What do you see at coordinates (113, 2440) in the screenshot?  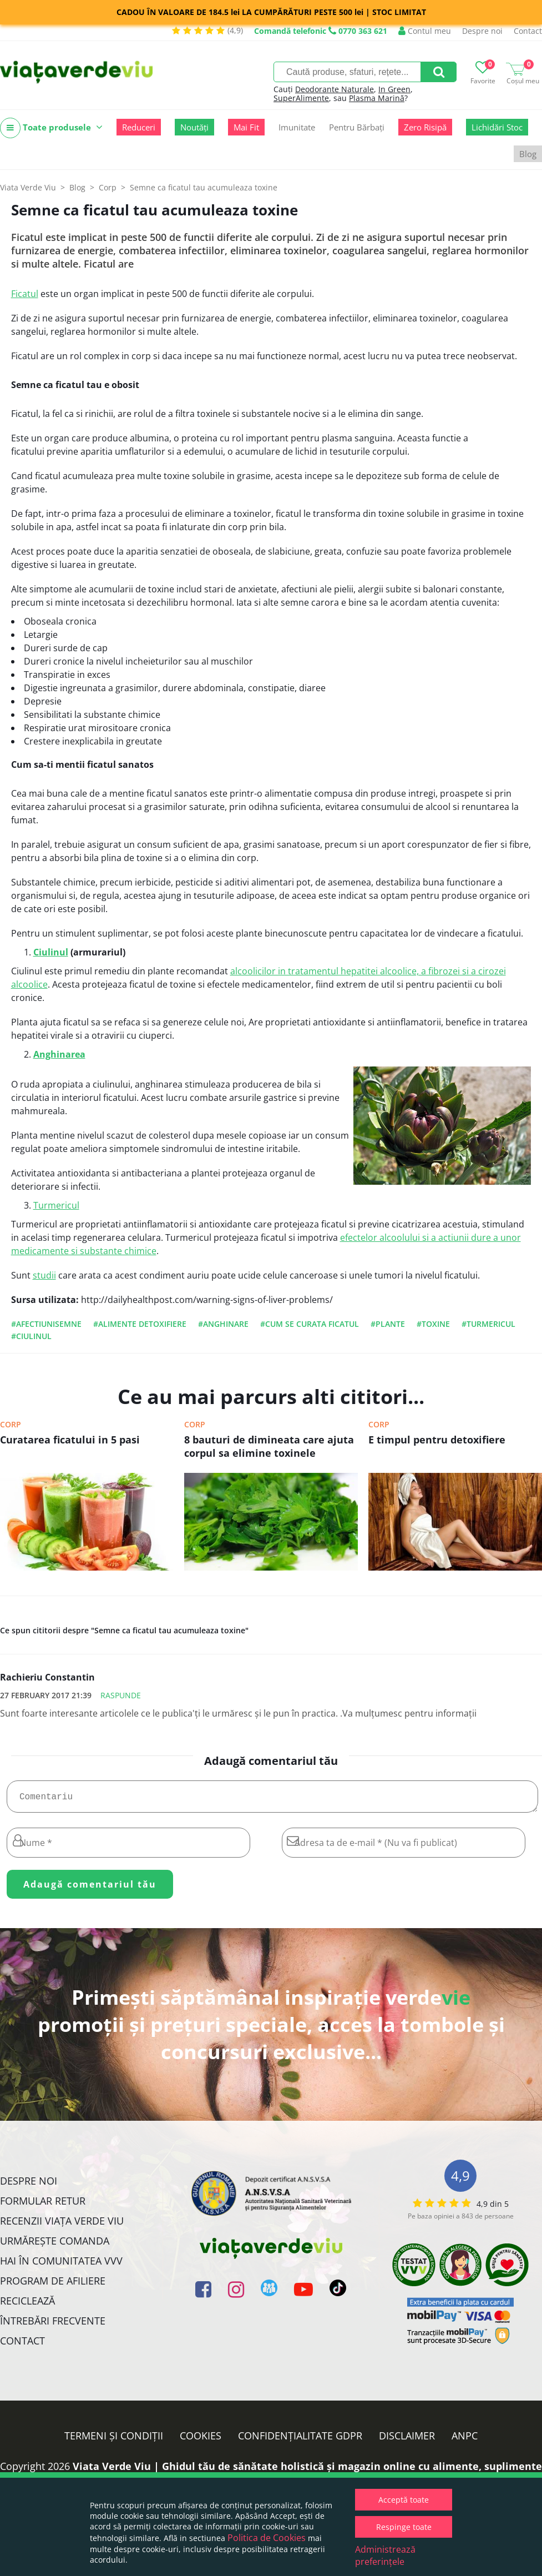 I see `Termeni și condiții` at bounding box center [113, 2440].